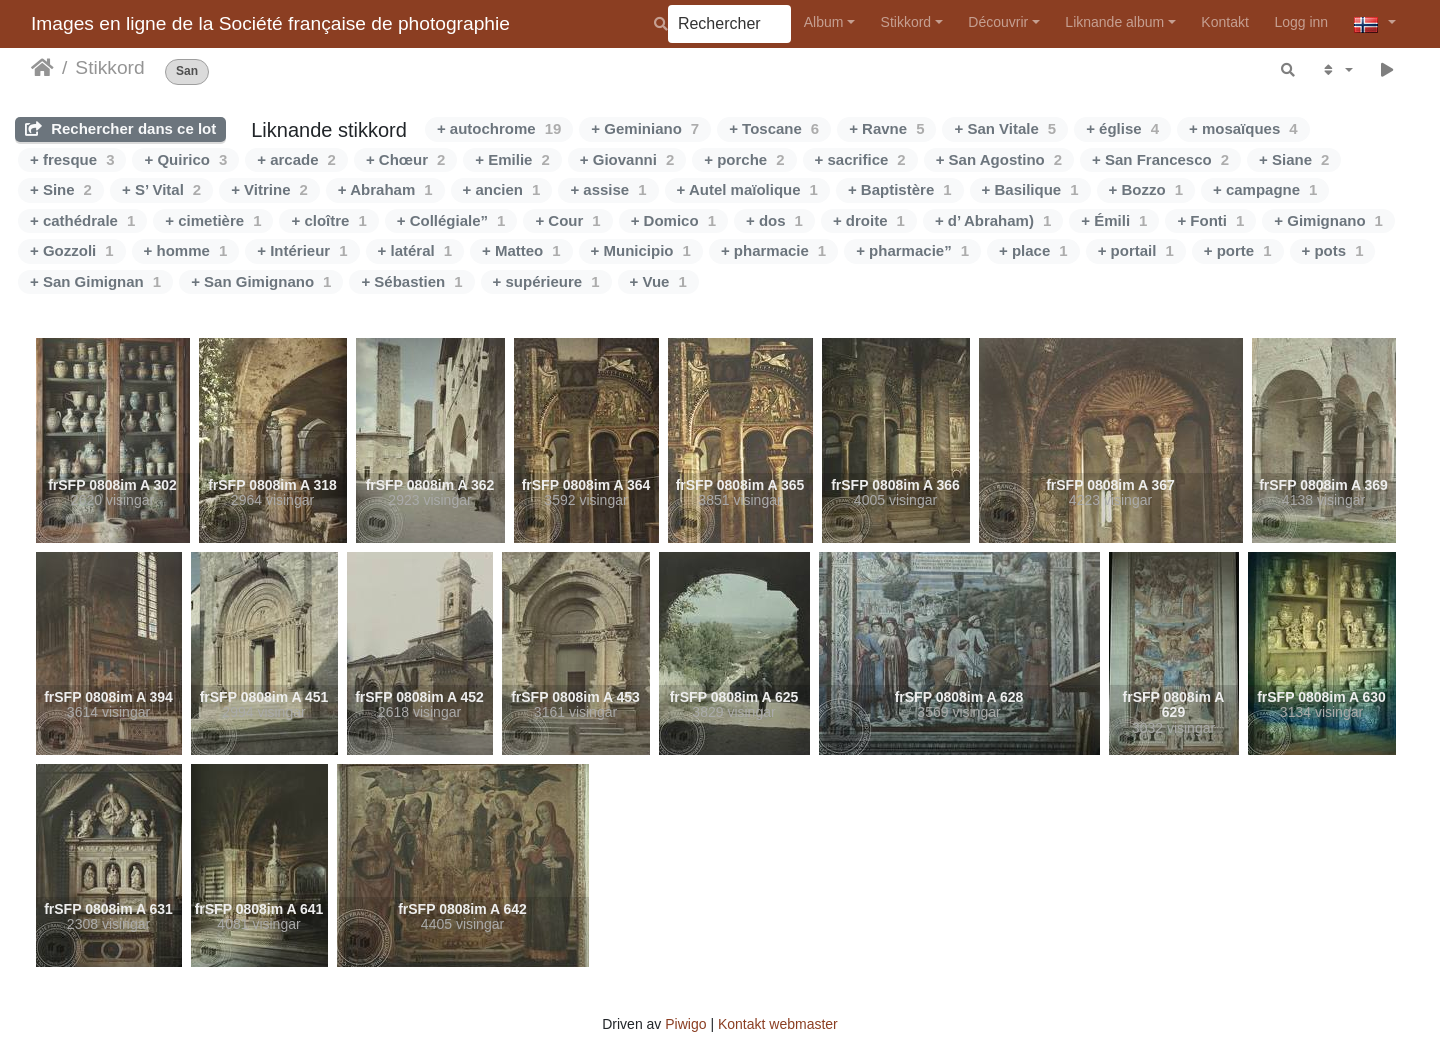 The image size is (1440, 1063). Describe the element at coordinates (120, 128) in the screenshot. I see `Rechercher dans ce lot` at that location.